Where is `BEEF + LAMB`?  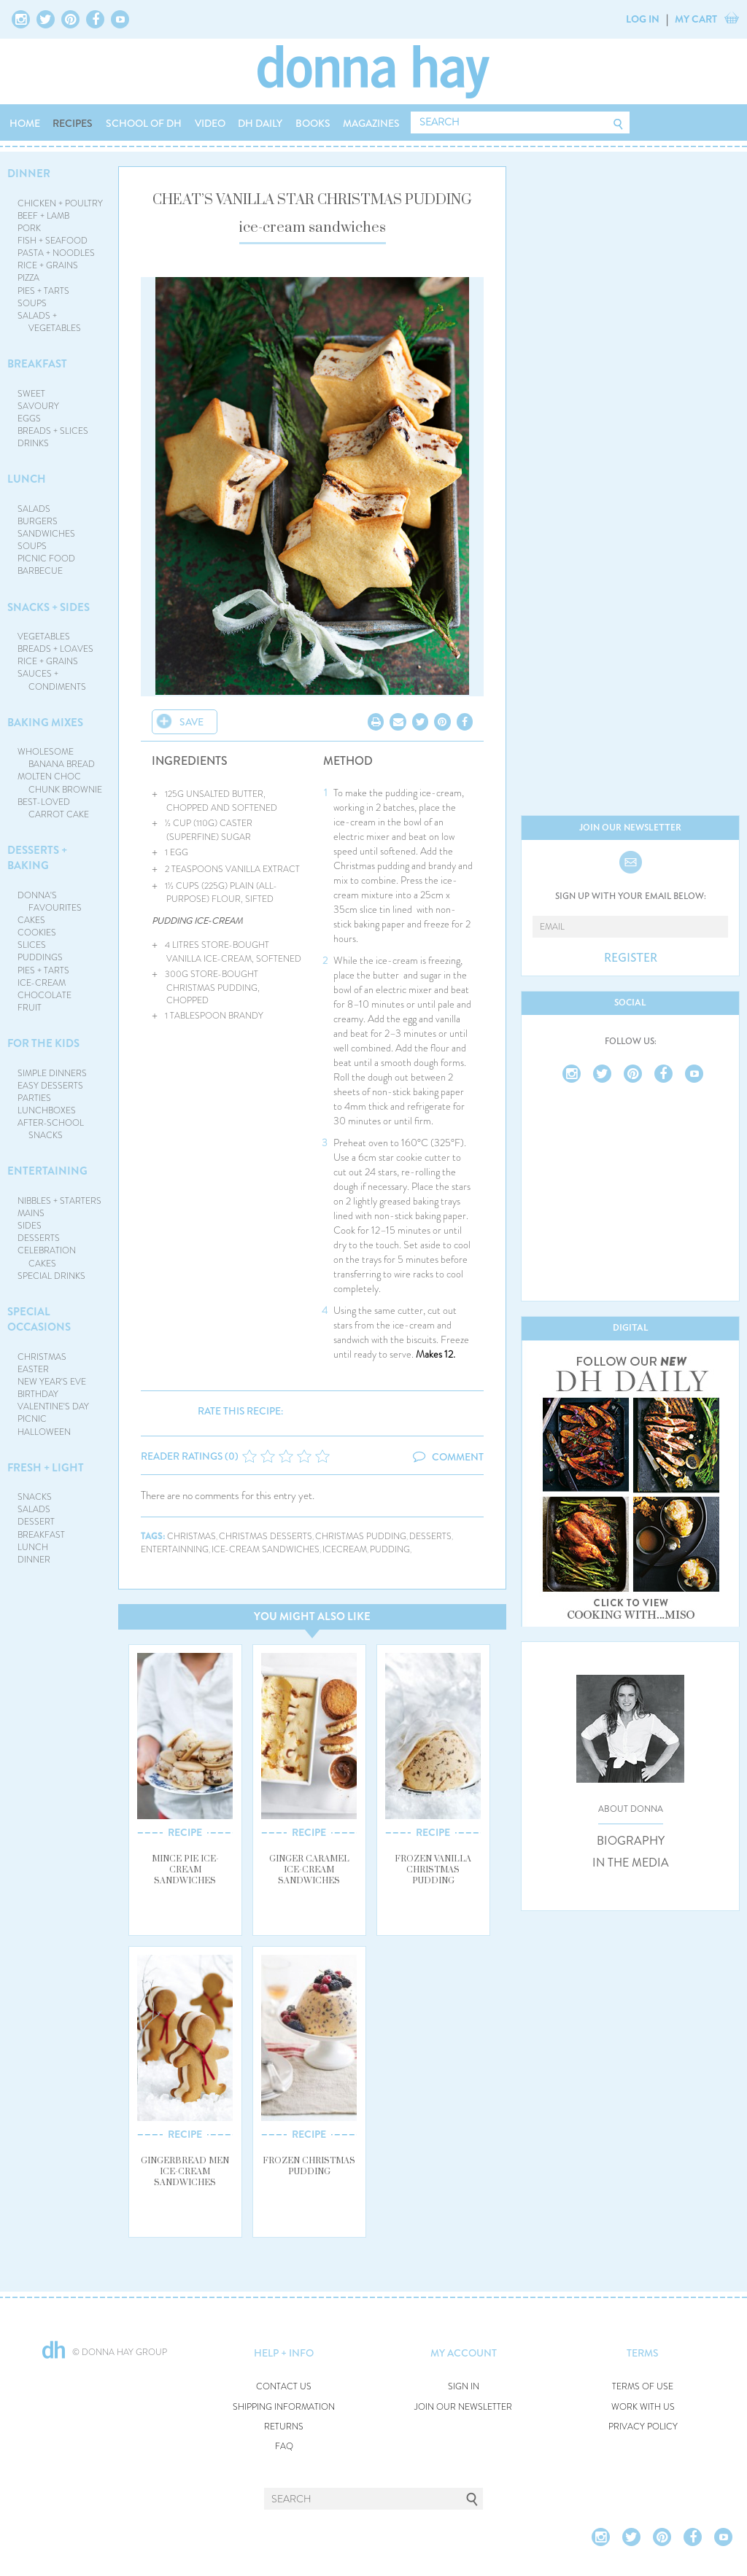
BEEF + LAMB is located at coordinates (43, 215).